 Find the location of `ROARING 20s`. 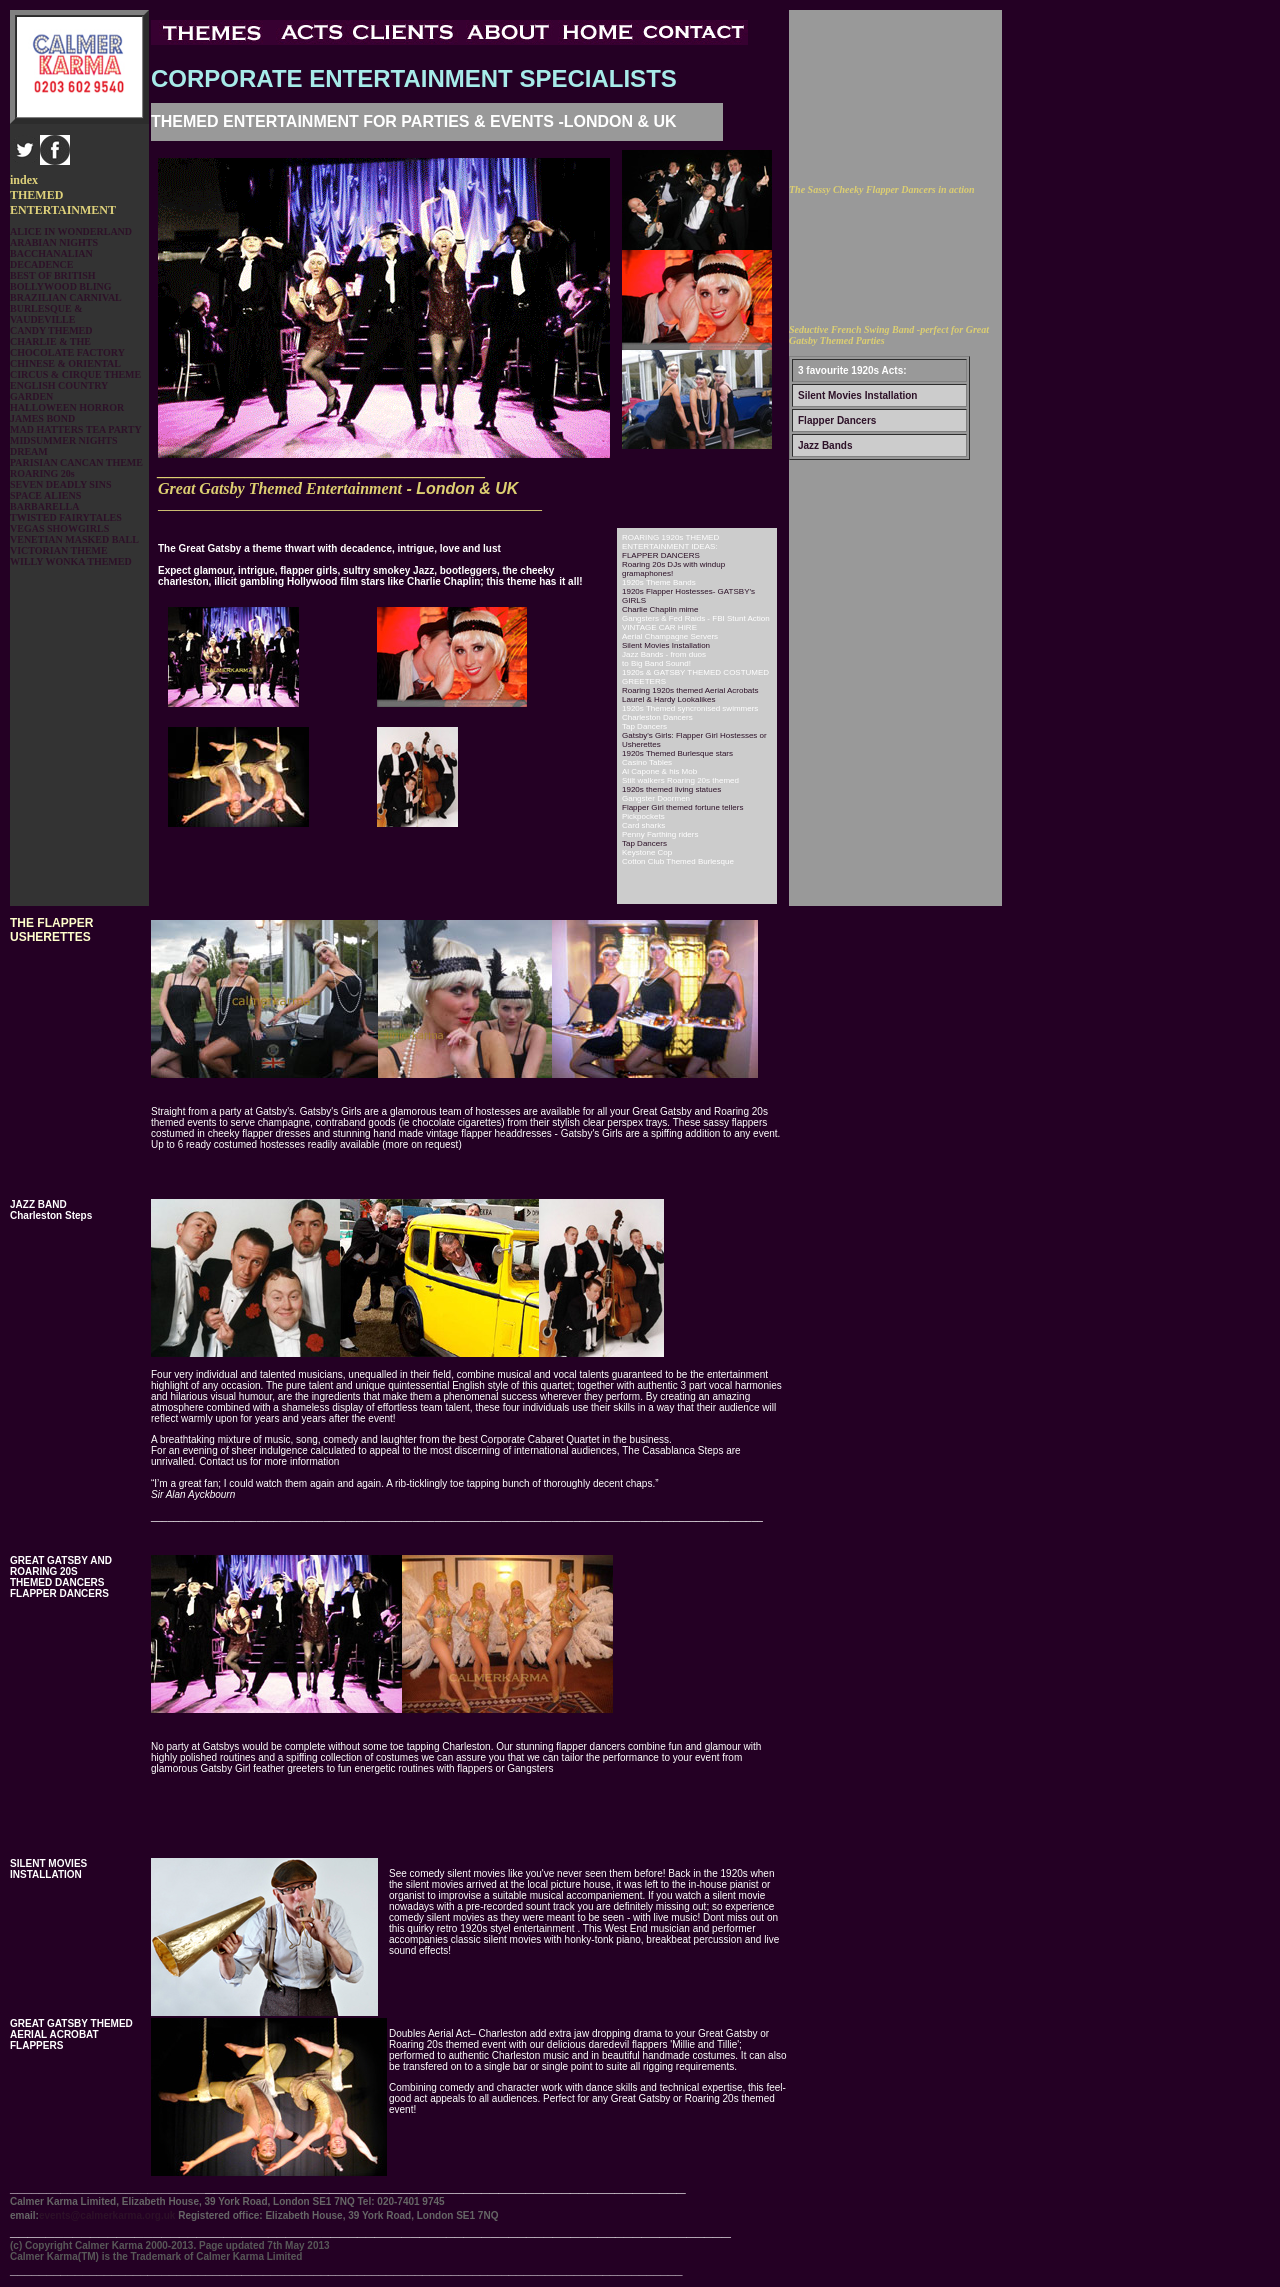

ROARING 20s is located at coordinates (42, 473).